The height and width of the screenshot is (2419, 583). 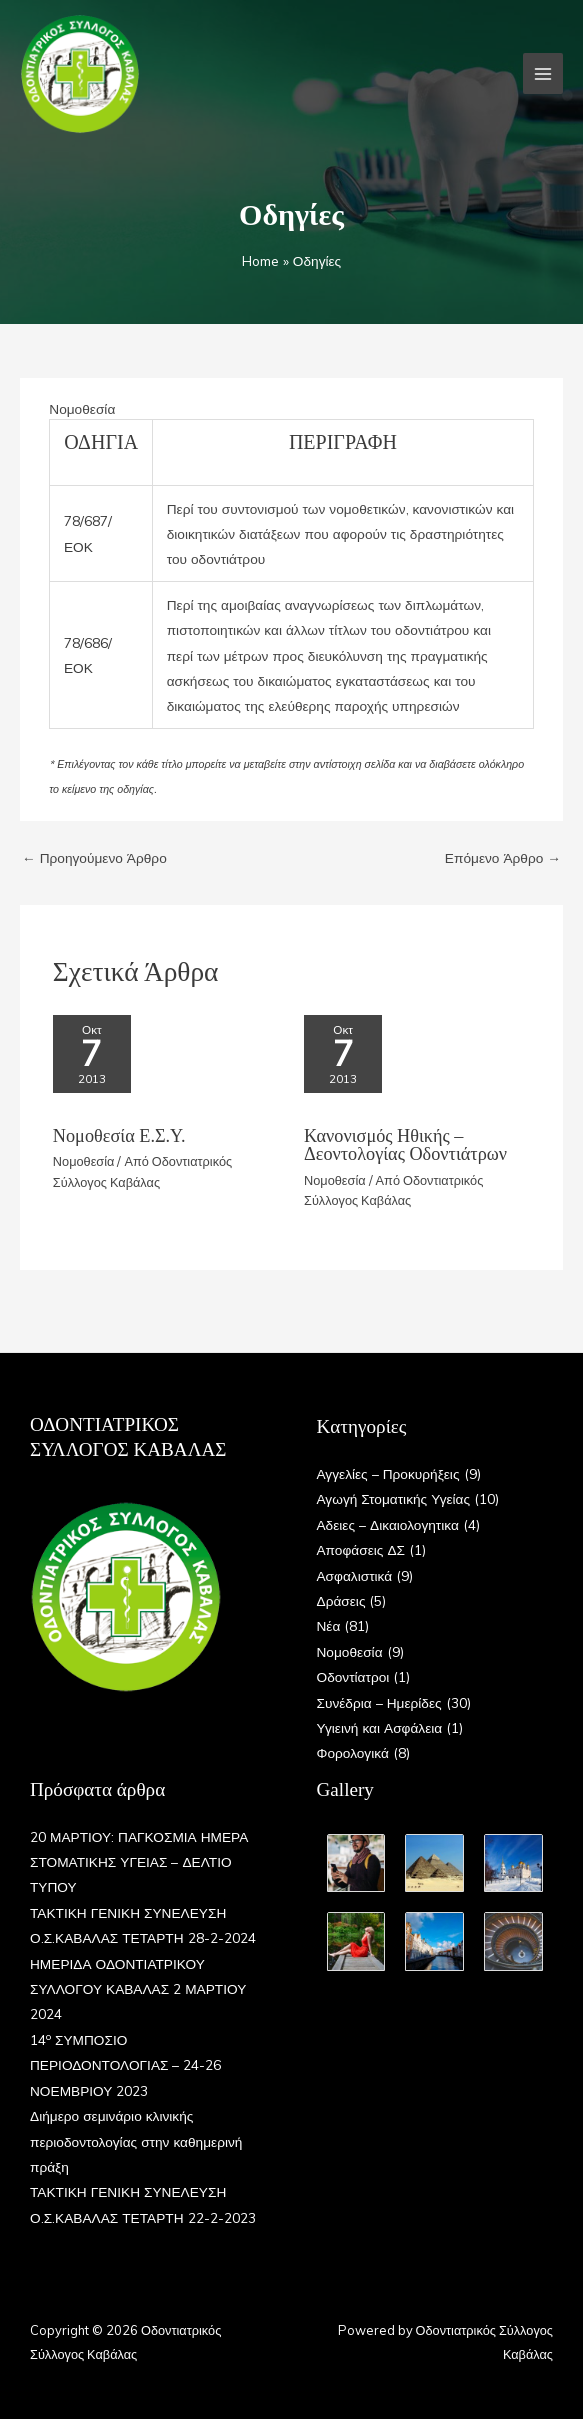 I want to click on Νομοθεσία, so click(x=82, y=408).